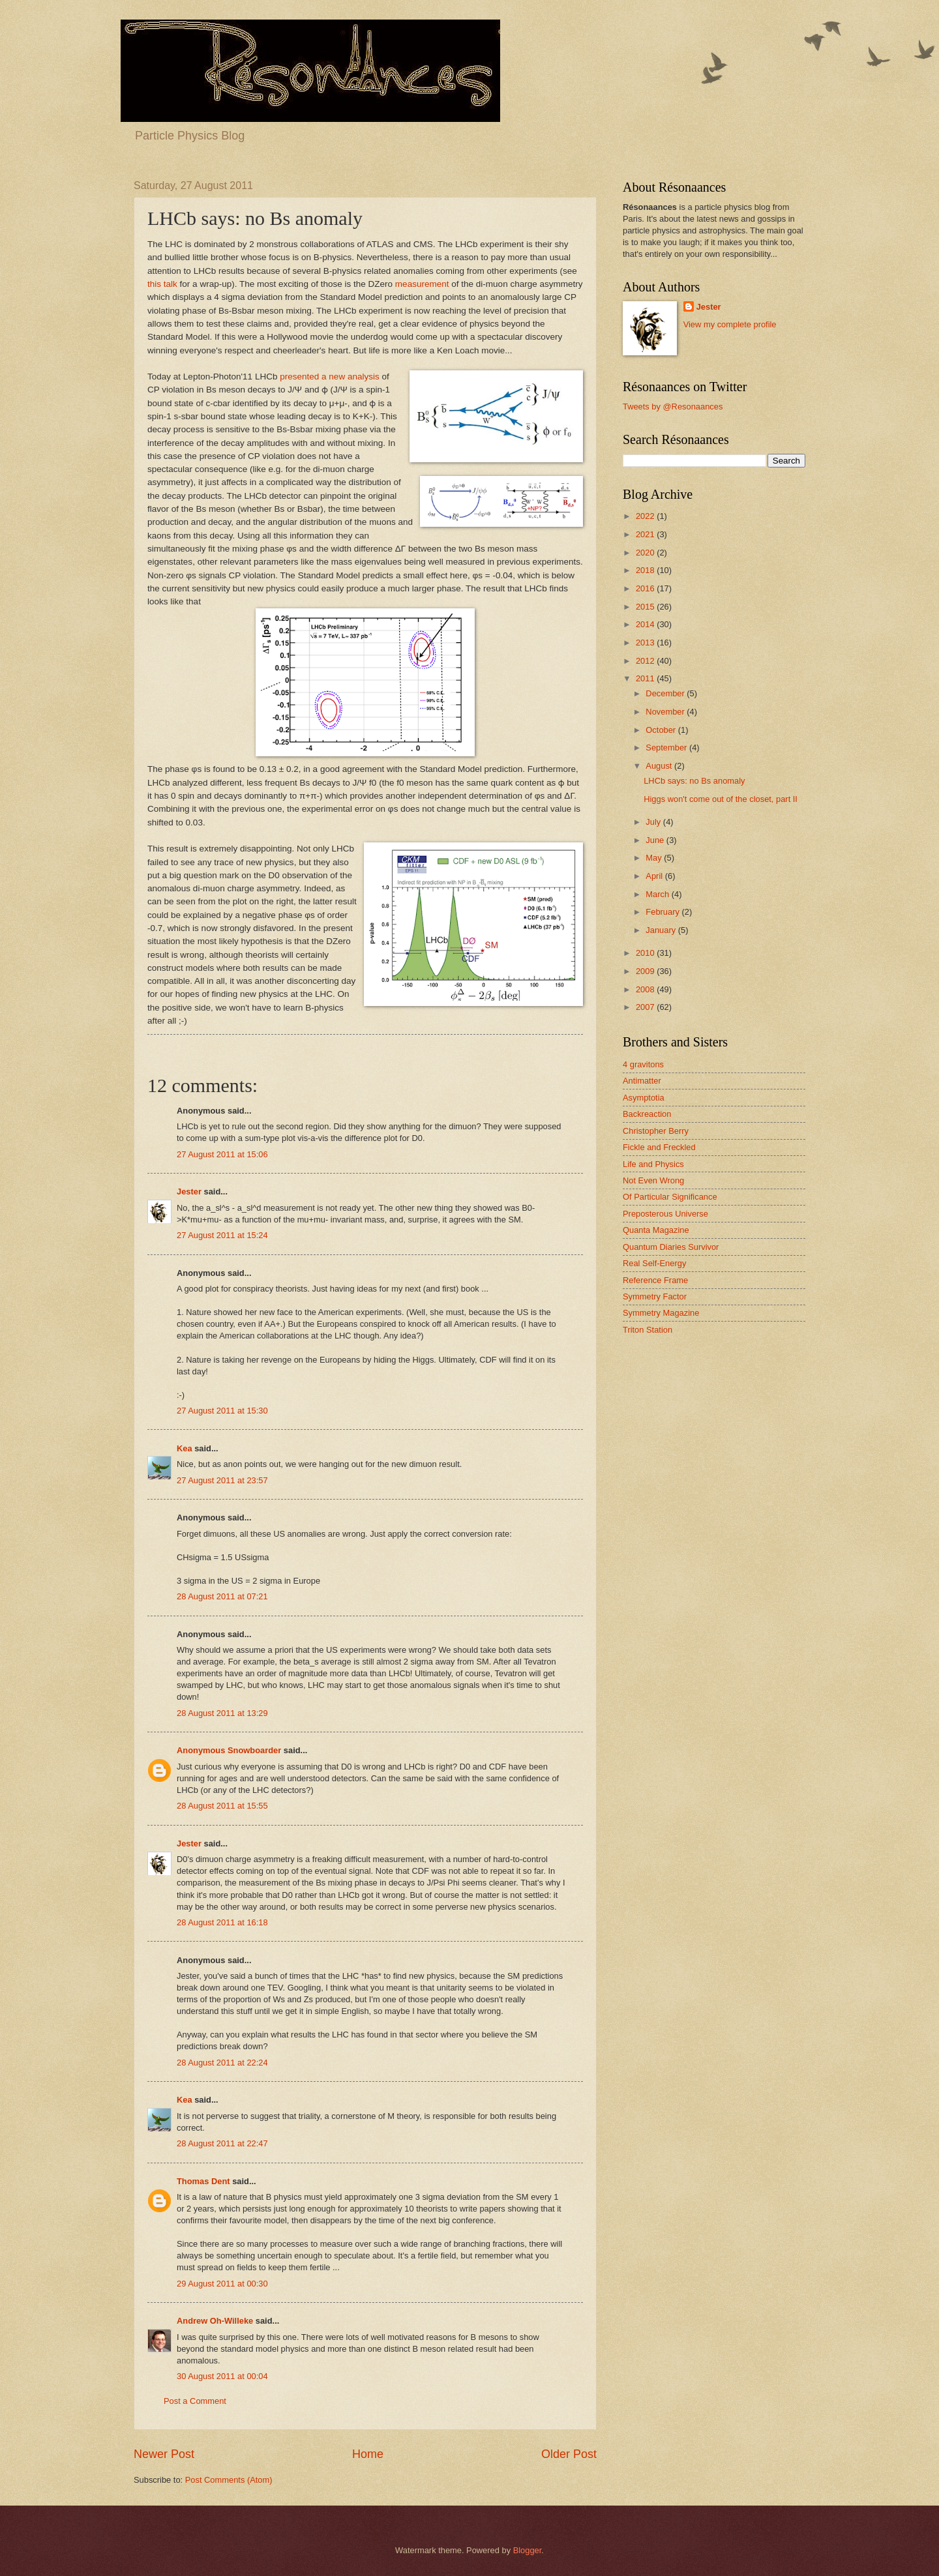 Image resolution: width=939 pixels, height=2576 pixels. I want to click on LHCb says: no Bs anomaly, so click(694, 781).